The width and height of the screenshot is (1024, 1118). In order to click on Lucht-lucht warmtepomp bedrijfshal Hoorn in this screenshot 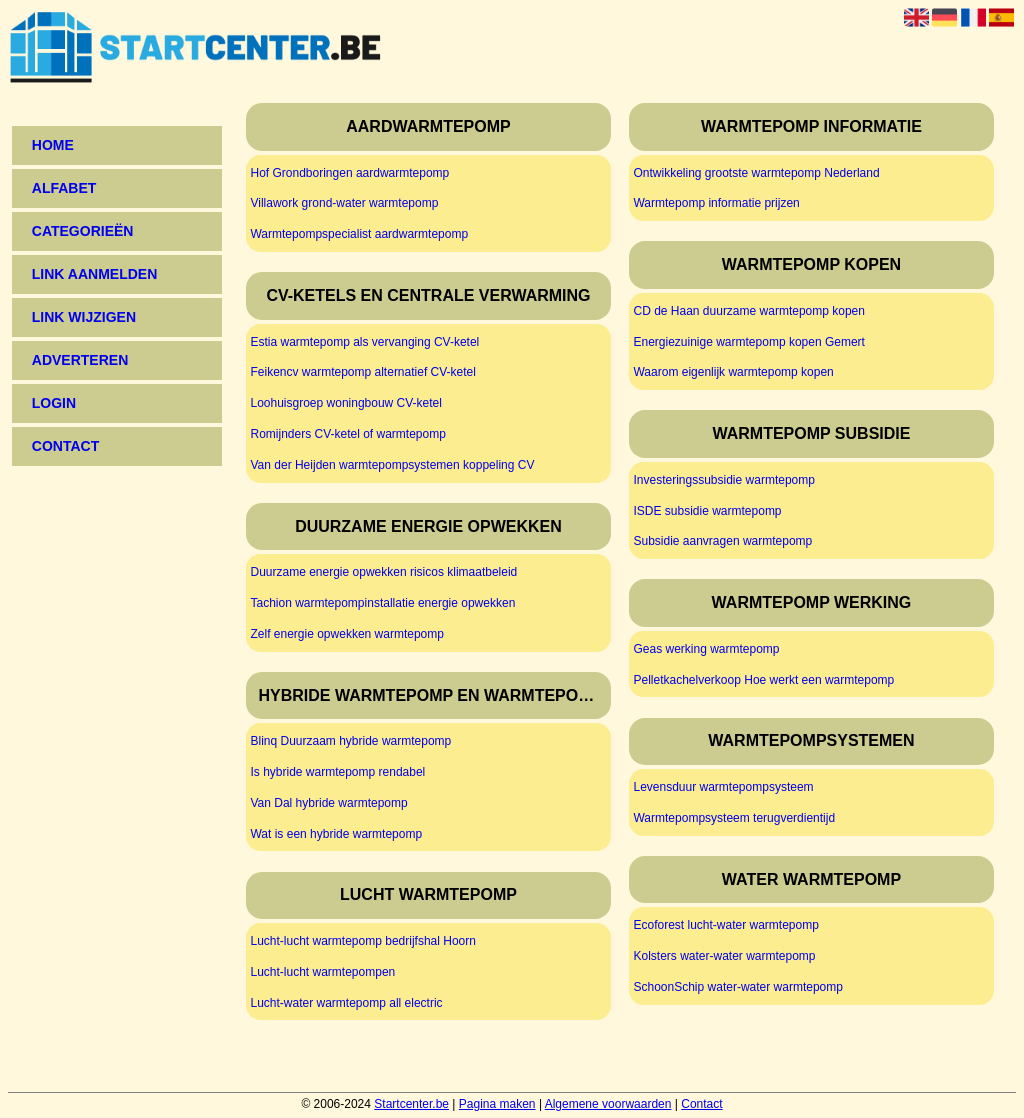, I will do `click(362, 941)`.